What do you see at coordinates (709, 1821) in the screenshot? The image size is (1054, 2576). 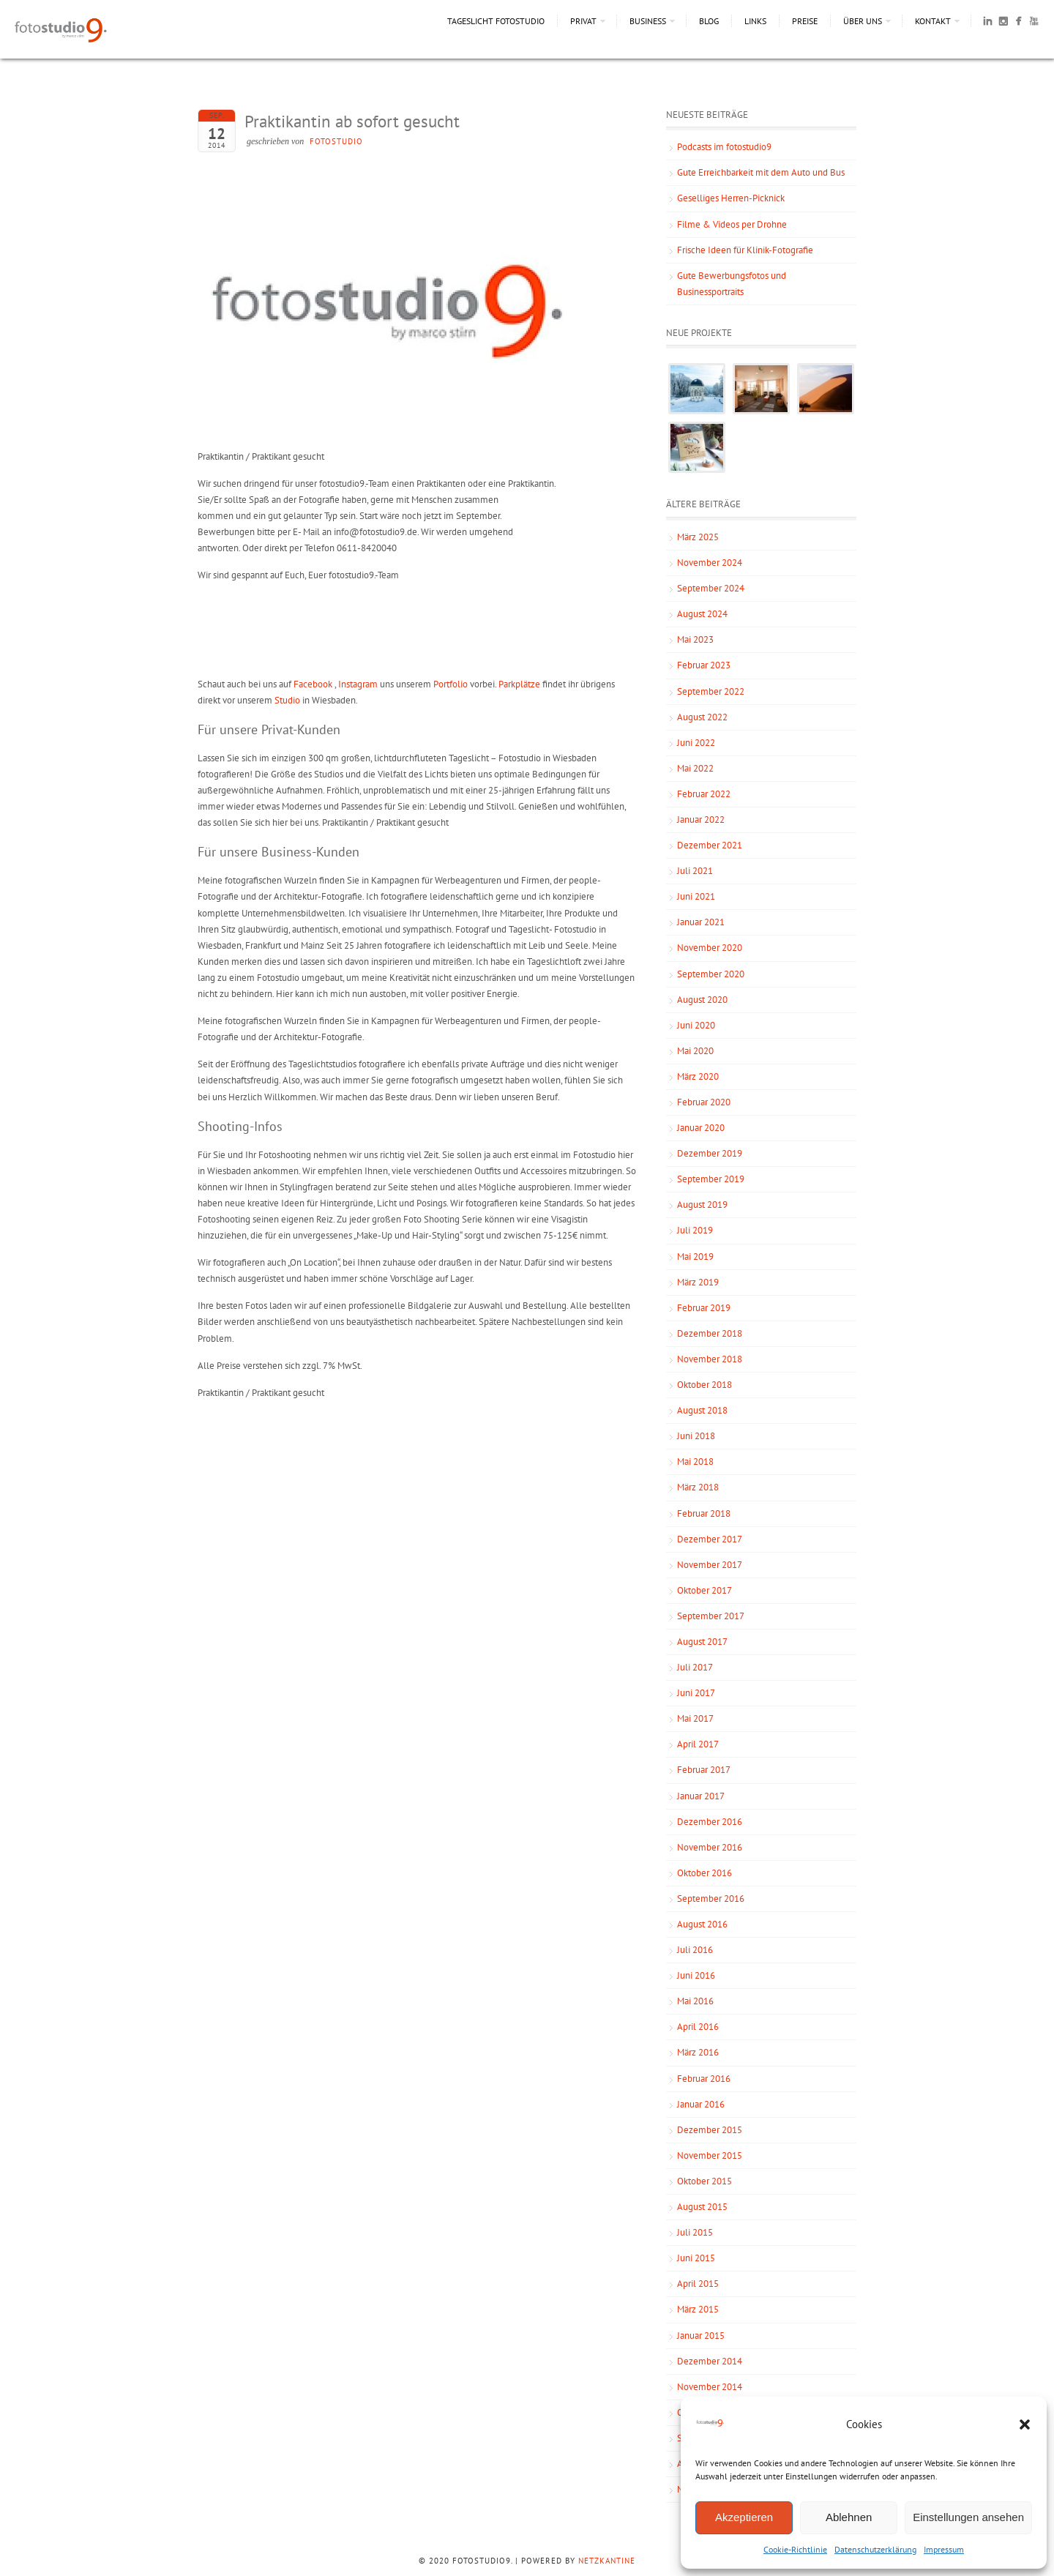 I see `Dezember 2016` at bounding box center [709, 1821].